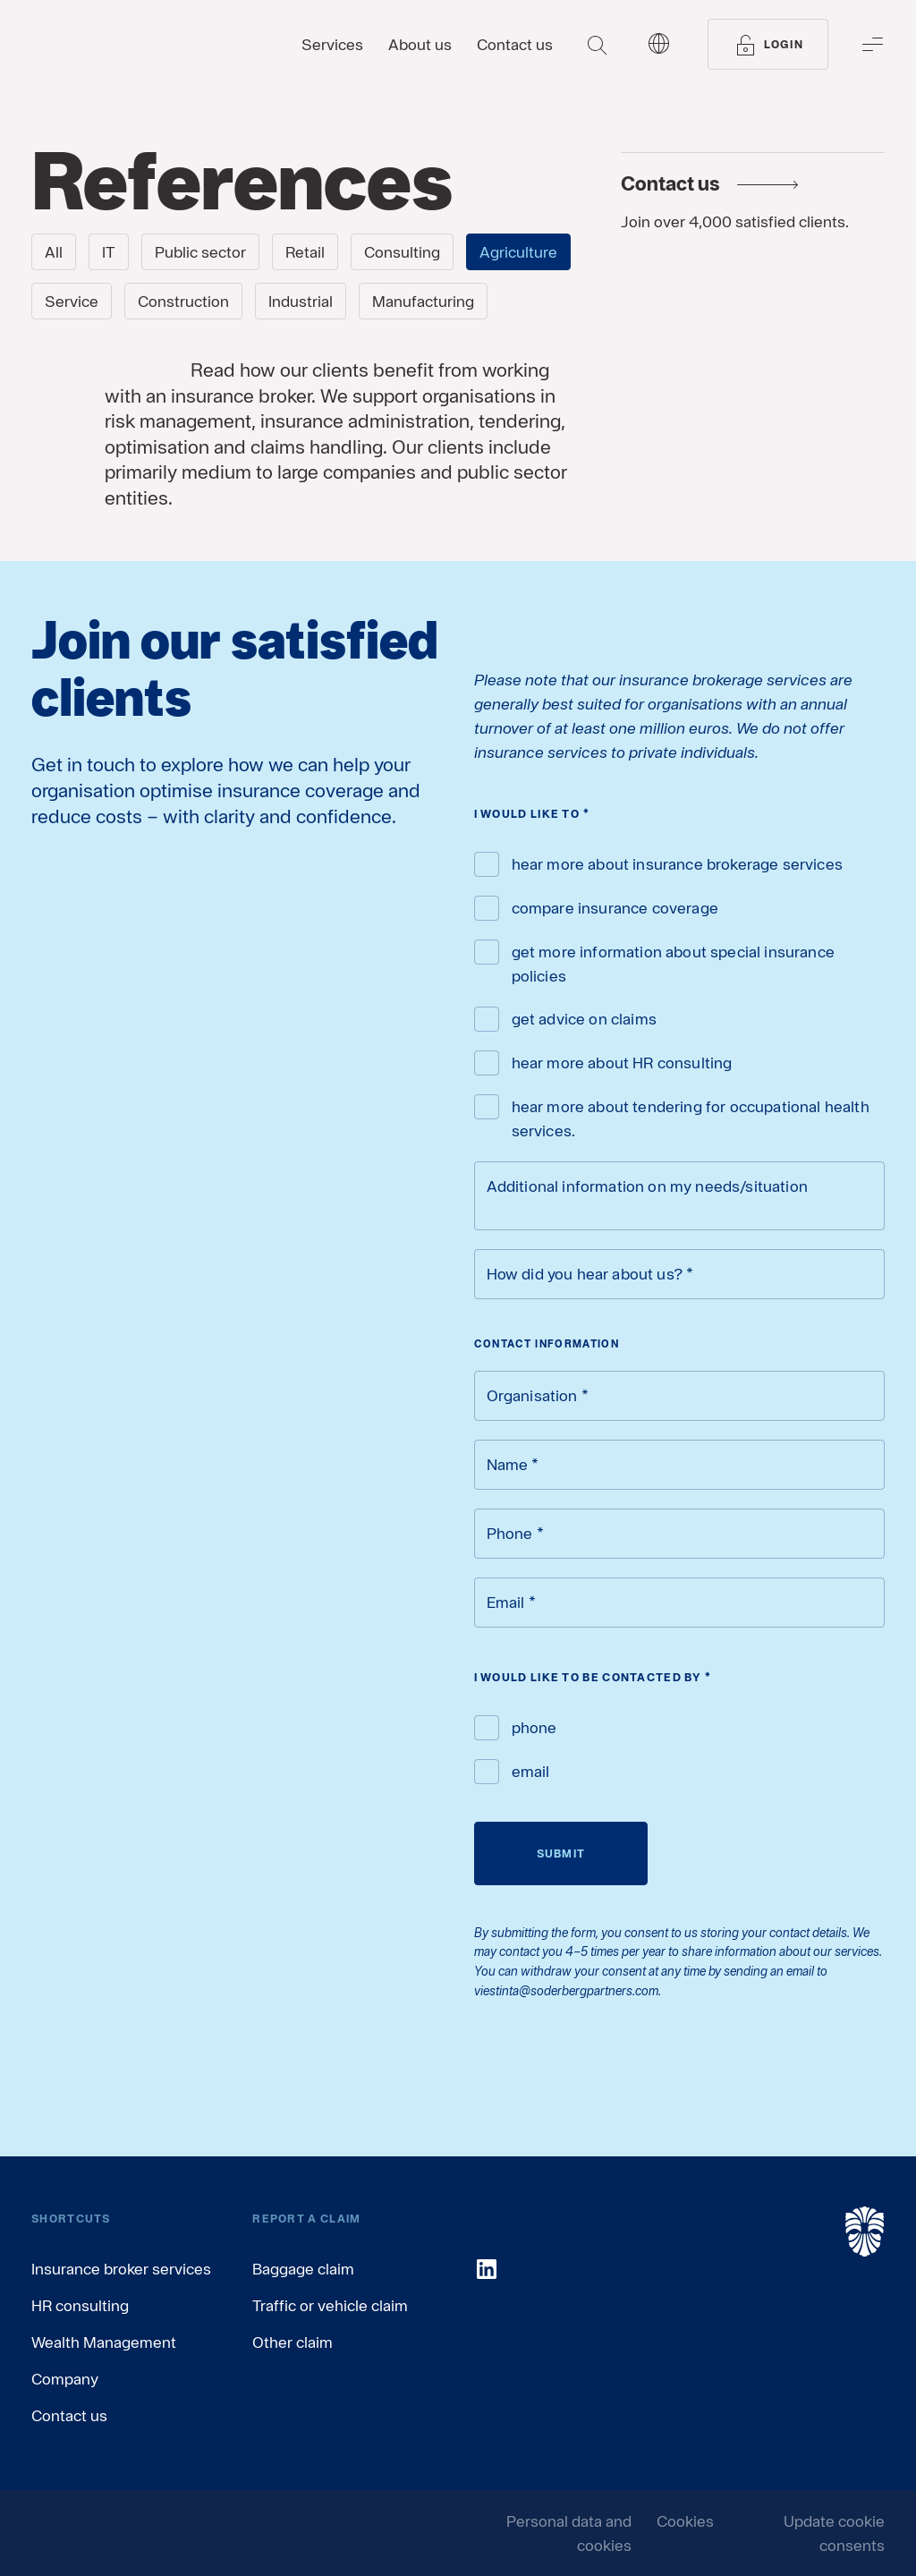  What do you see at coordinates (593, 1677) in the screenshot?
I see `I would like to be contacted by` at bounding box center [593, 1677].